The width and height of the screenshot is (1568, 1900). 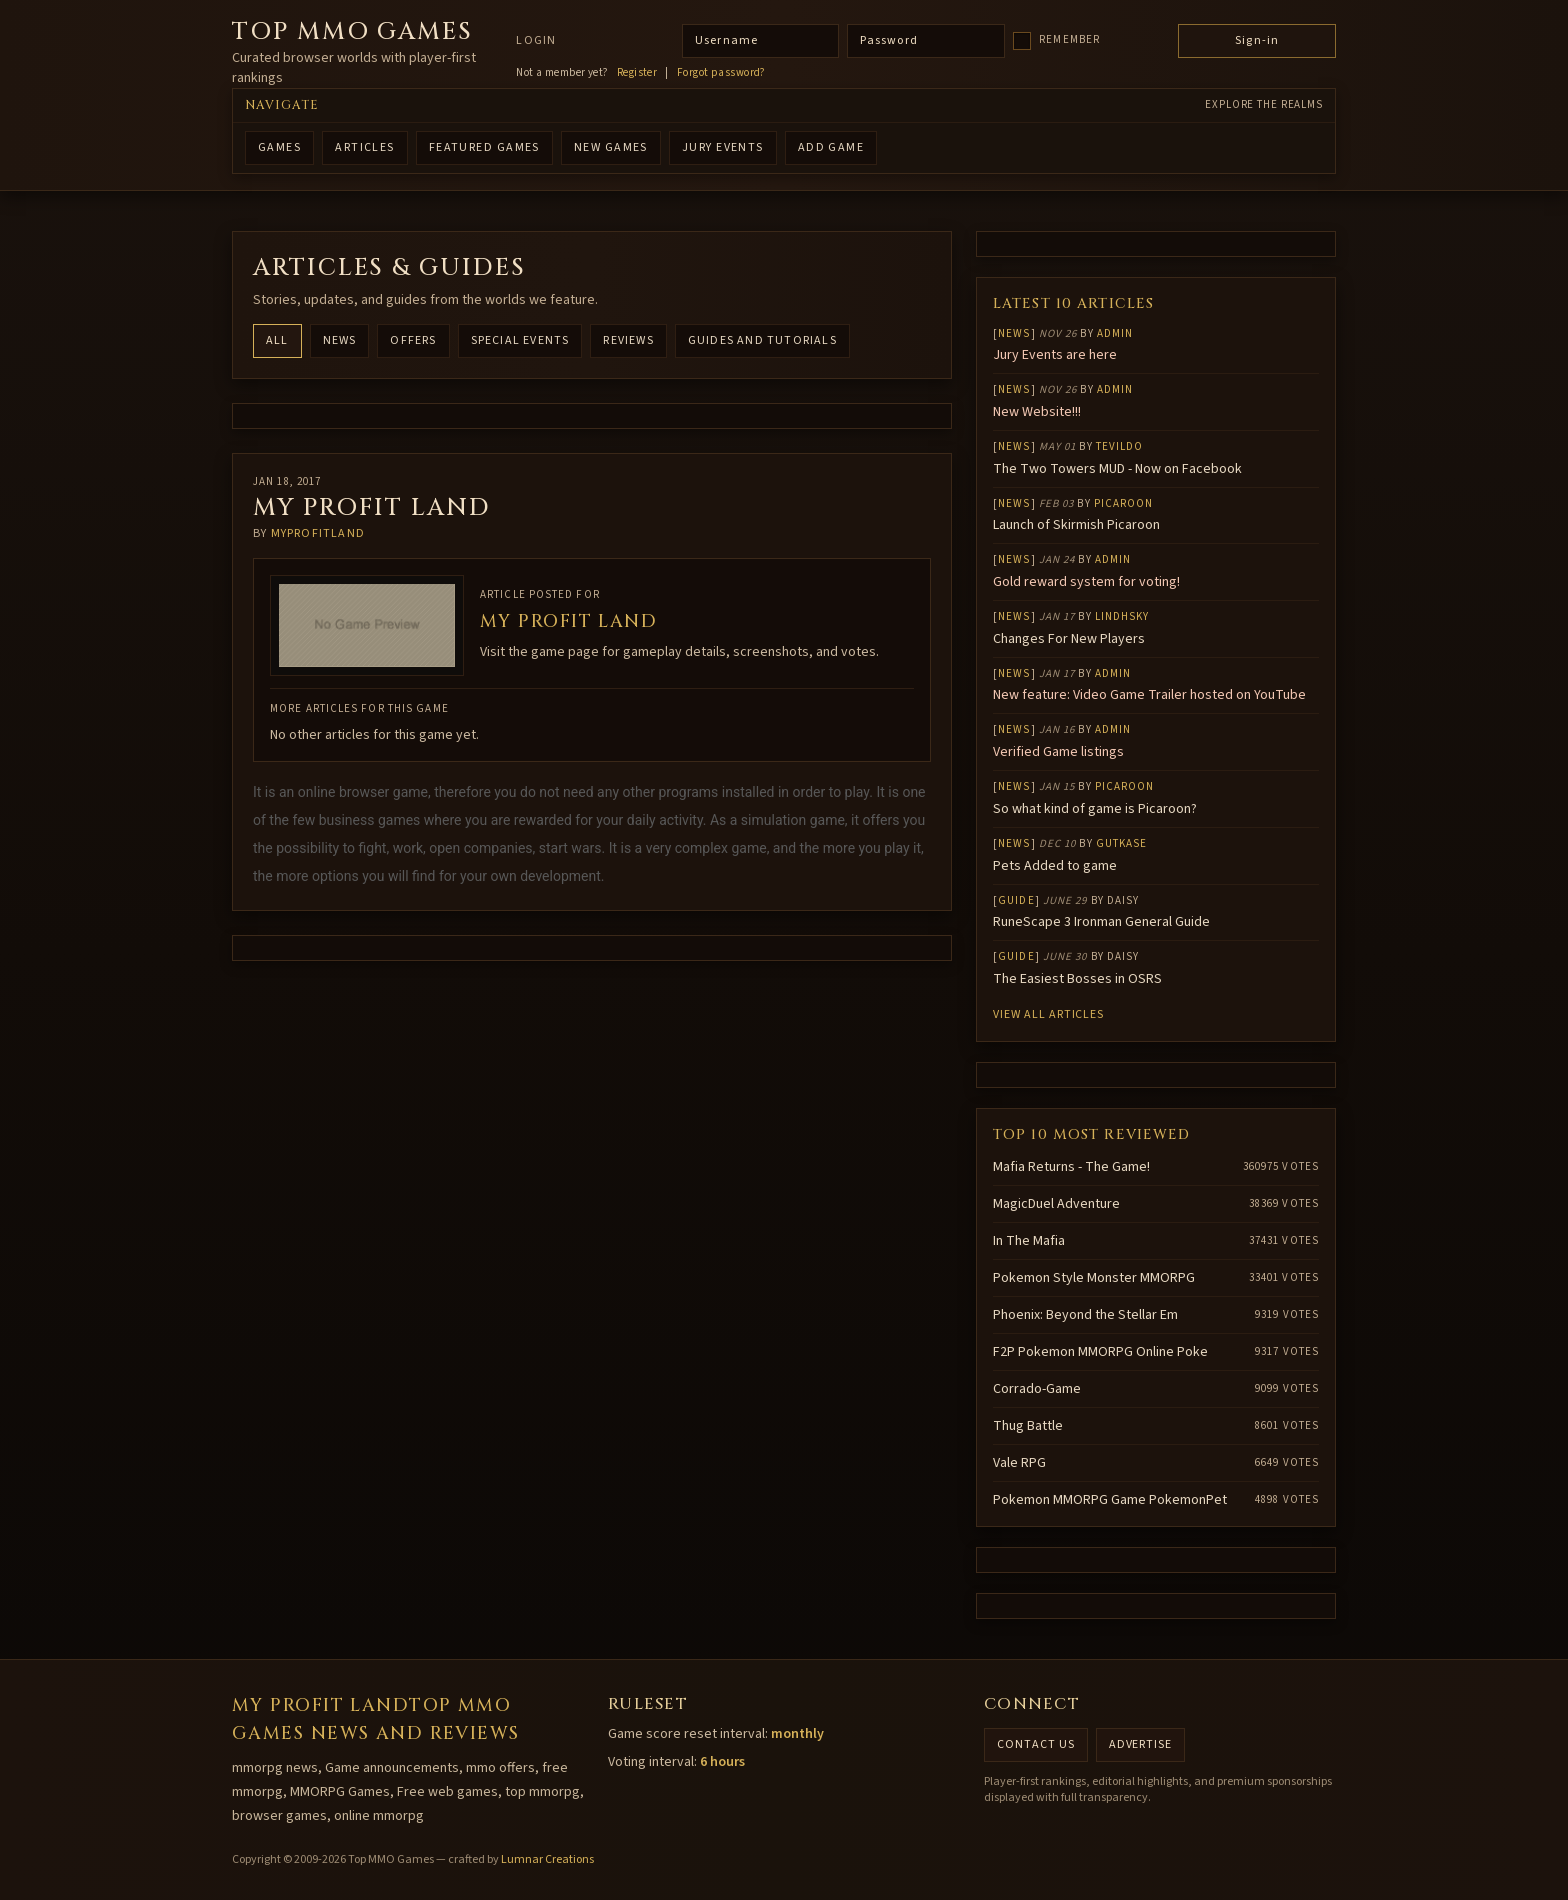 What do you see at coordinates (1055, 355) in the screenshot?
I see `Jury Events are here` at bounding box center [1055, 355].